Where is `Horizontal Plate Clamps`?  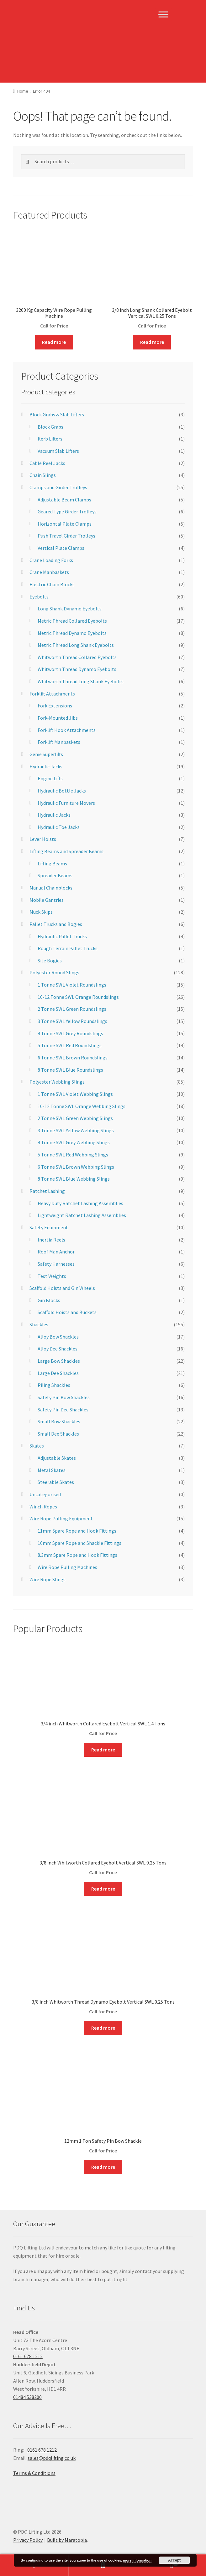 Horizontal Plate Clamps is located at coordinates (65, 524).